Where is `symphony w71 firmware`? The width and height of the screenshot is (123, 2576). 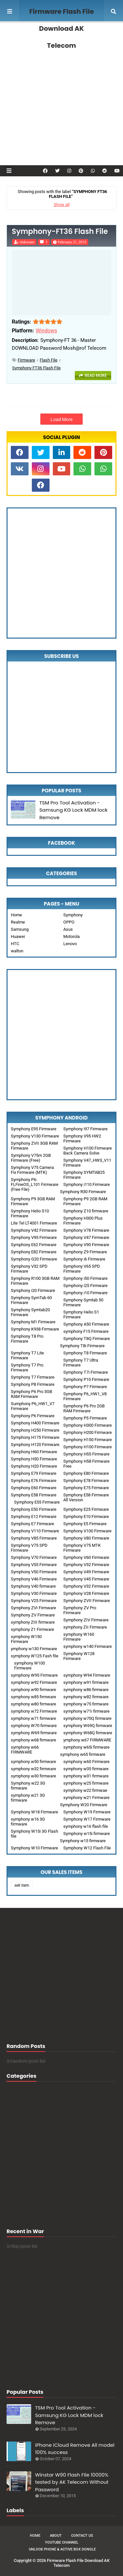
symphony w71 firmware is located at coordinates (33, 1718).